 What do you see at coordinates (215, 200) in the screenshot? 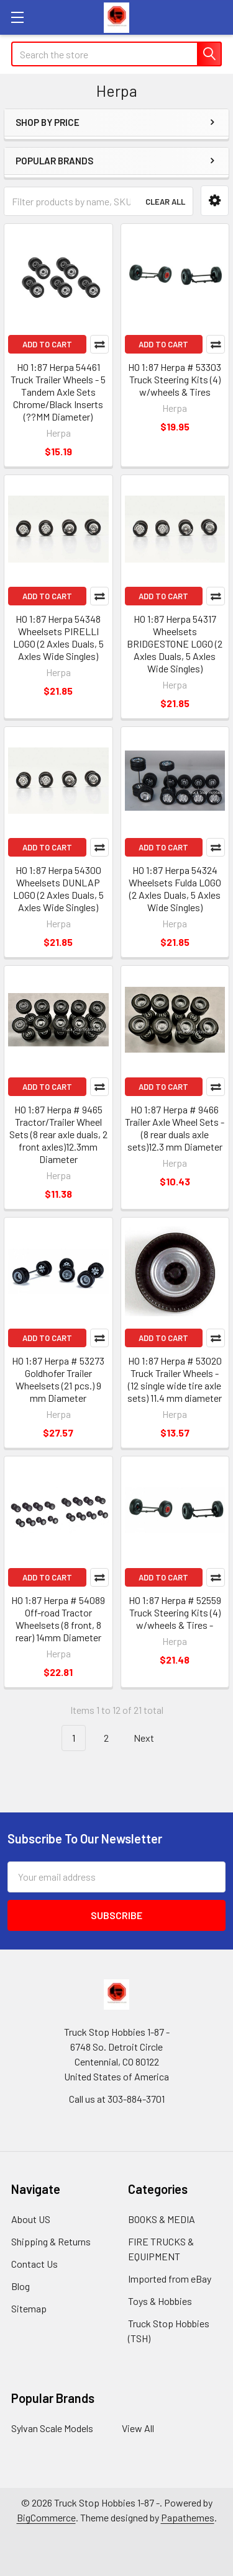
I see `[button]` at bounding box center [215, 200].